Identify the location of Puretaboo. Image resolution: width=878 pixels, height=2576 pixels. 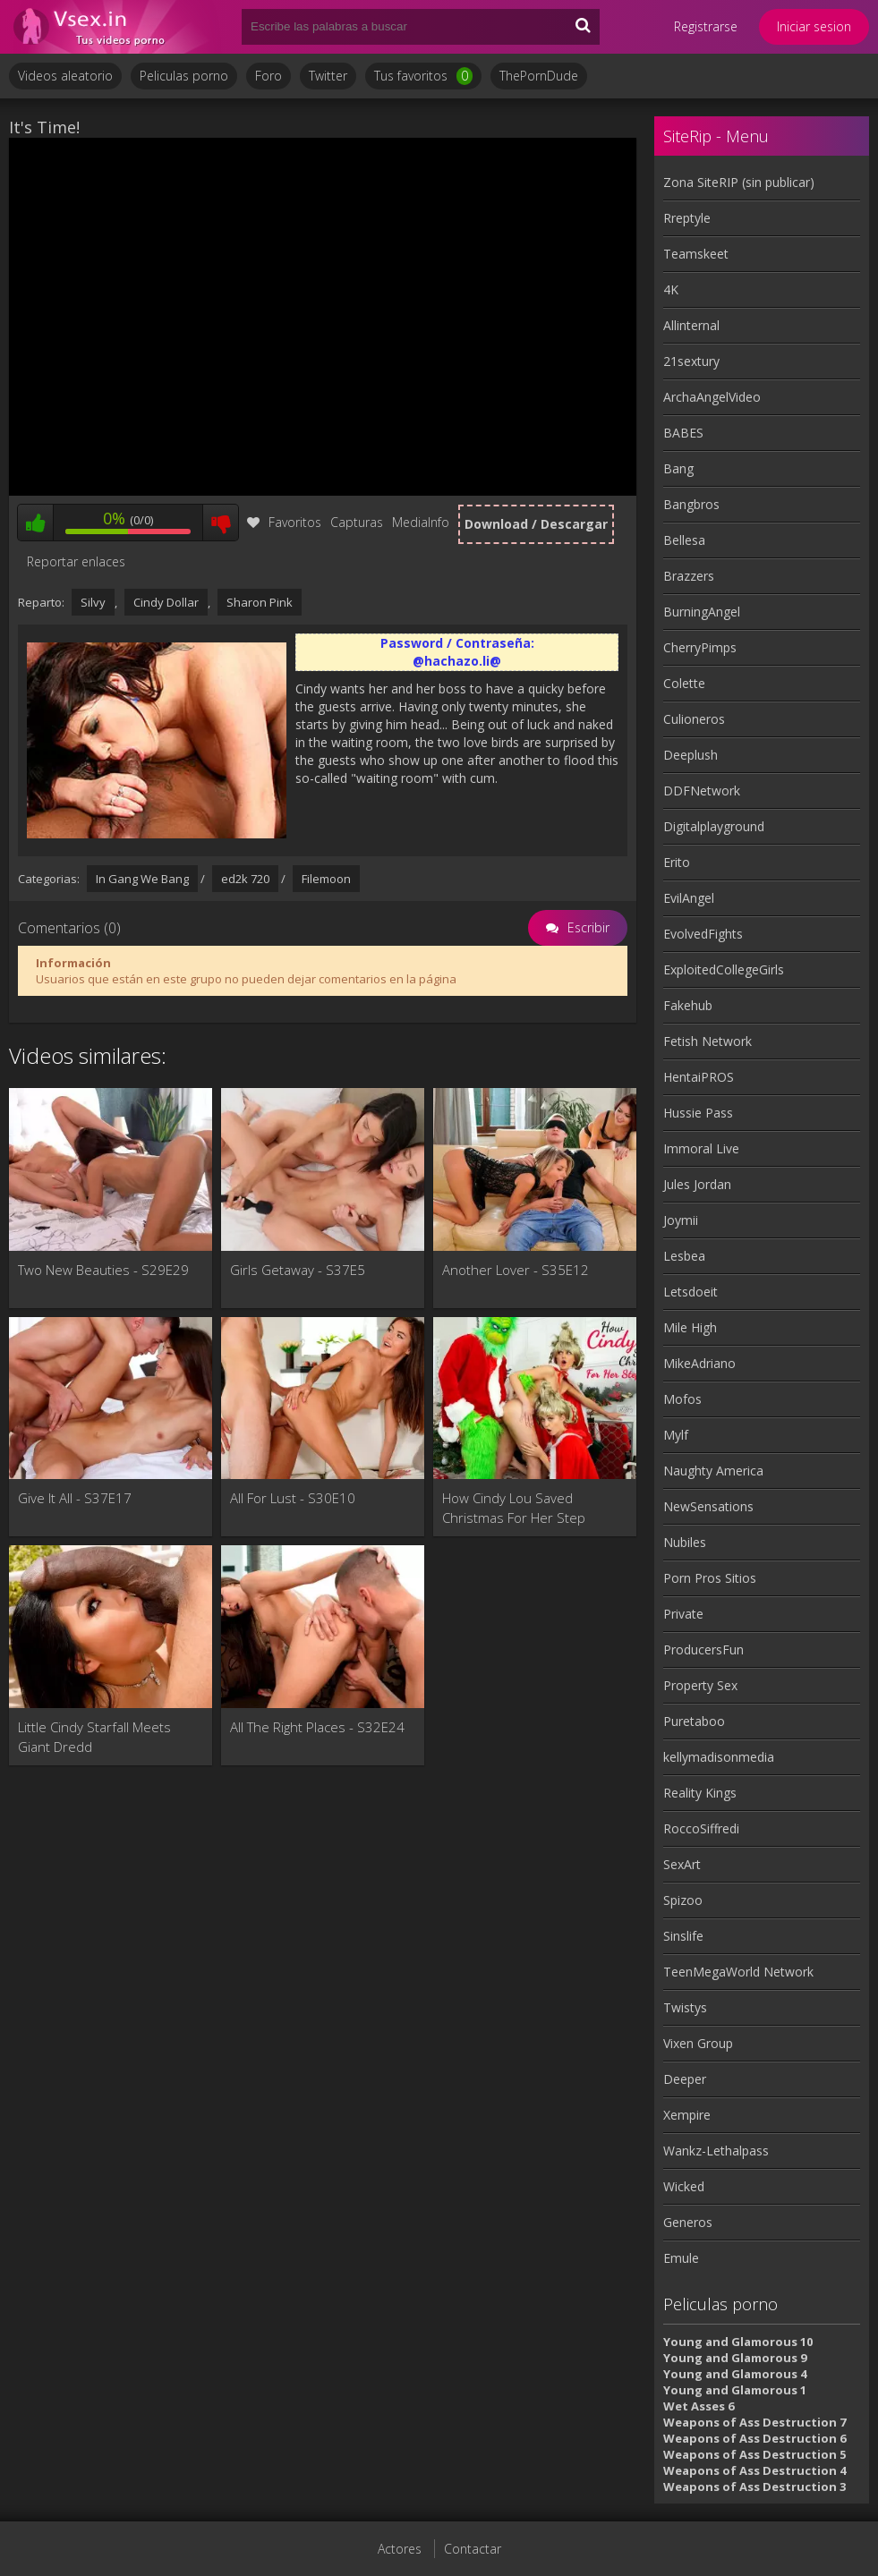
(694, 1721).